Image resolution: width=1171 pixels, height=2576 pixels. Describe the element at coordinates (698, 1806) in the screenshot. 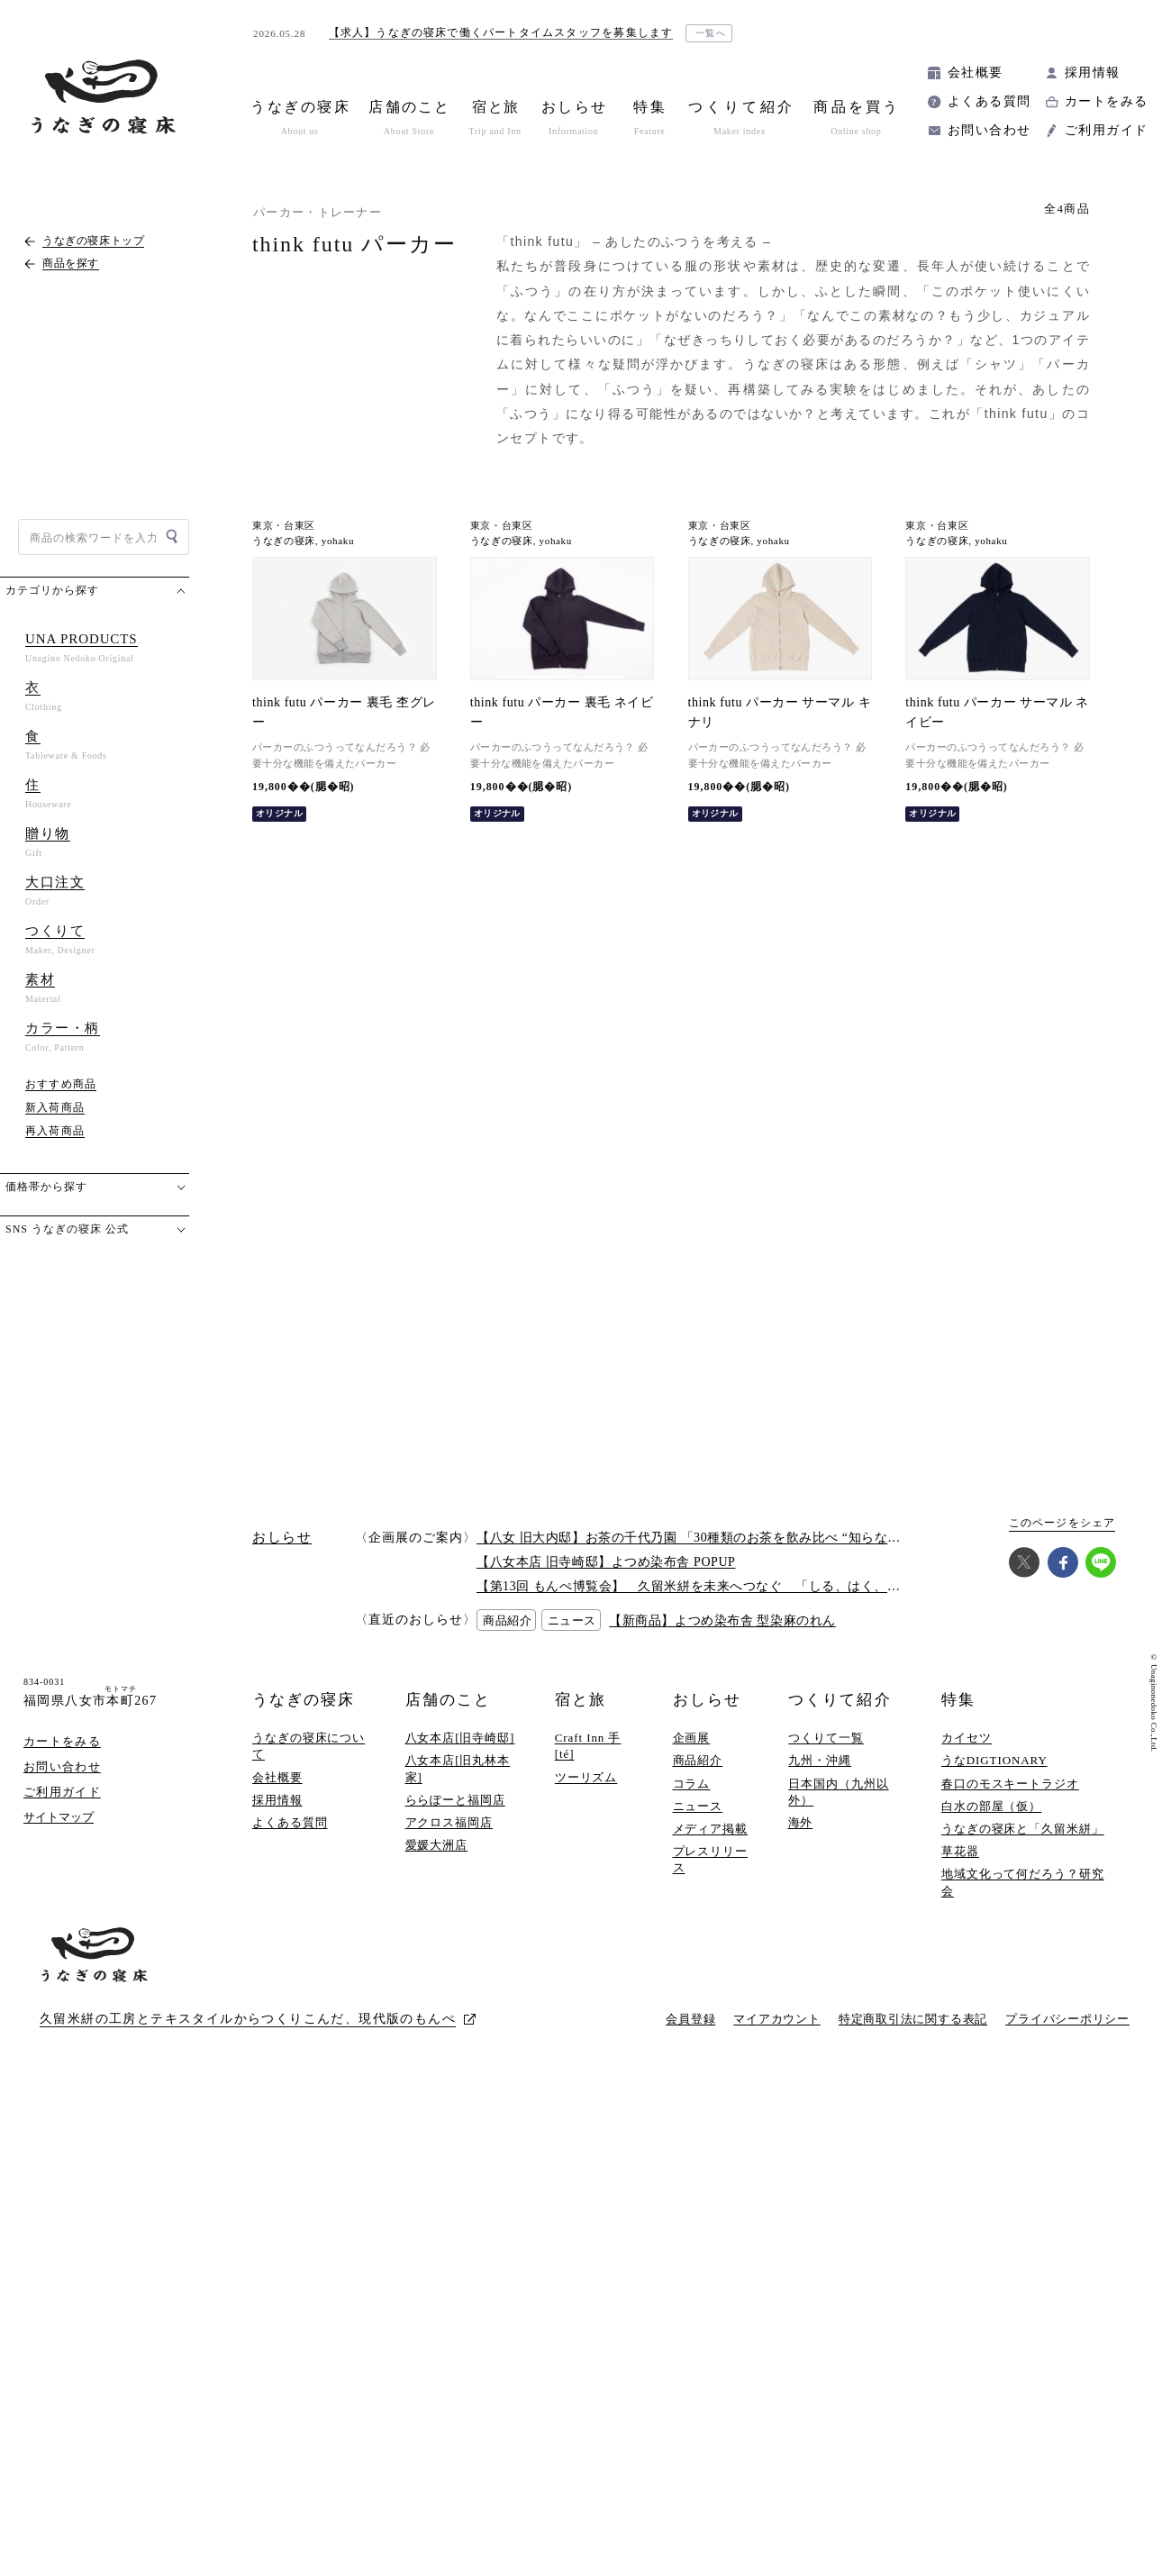

I see `ニュース` at that location.